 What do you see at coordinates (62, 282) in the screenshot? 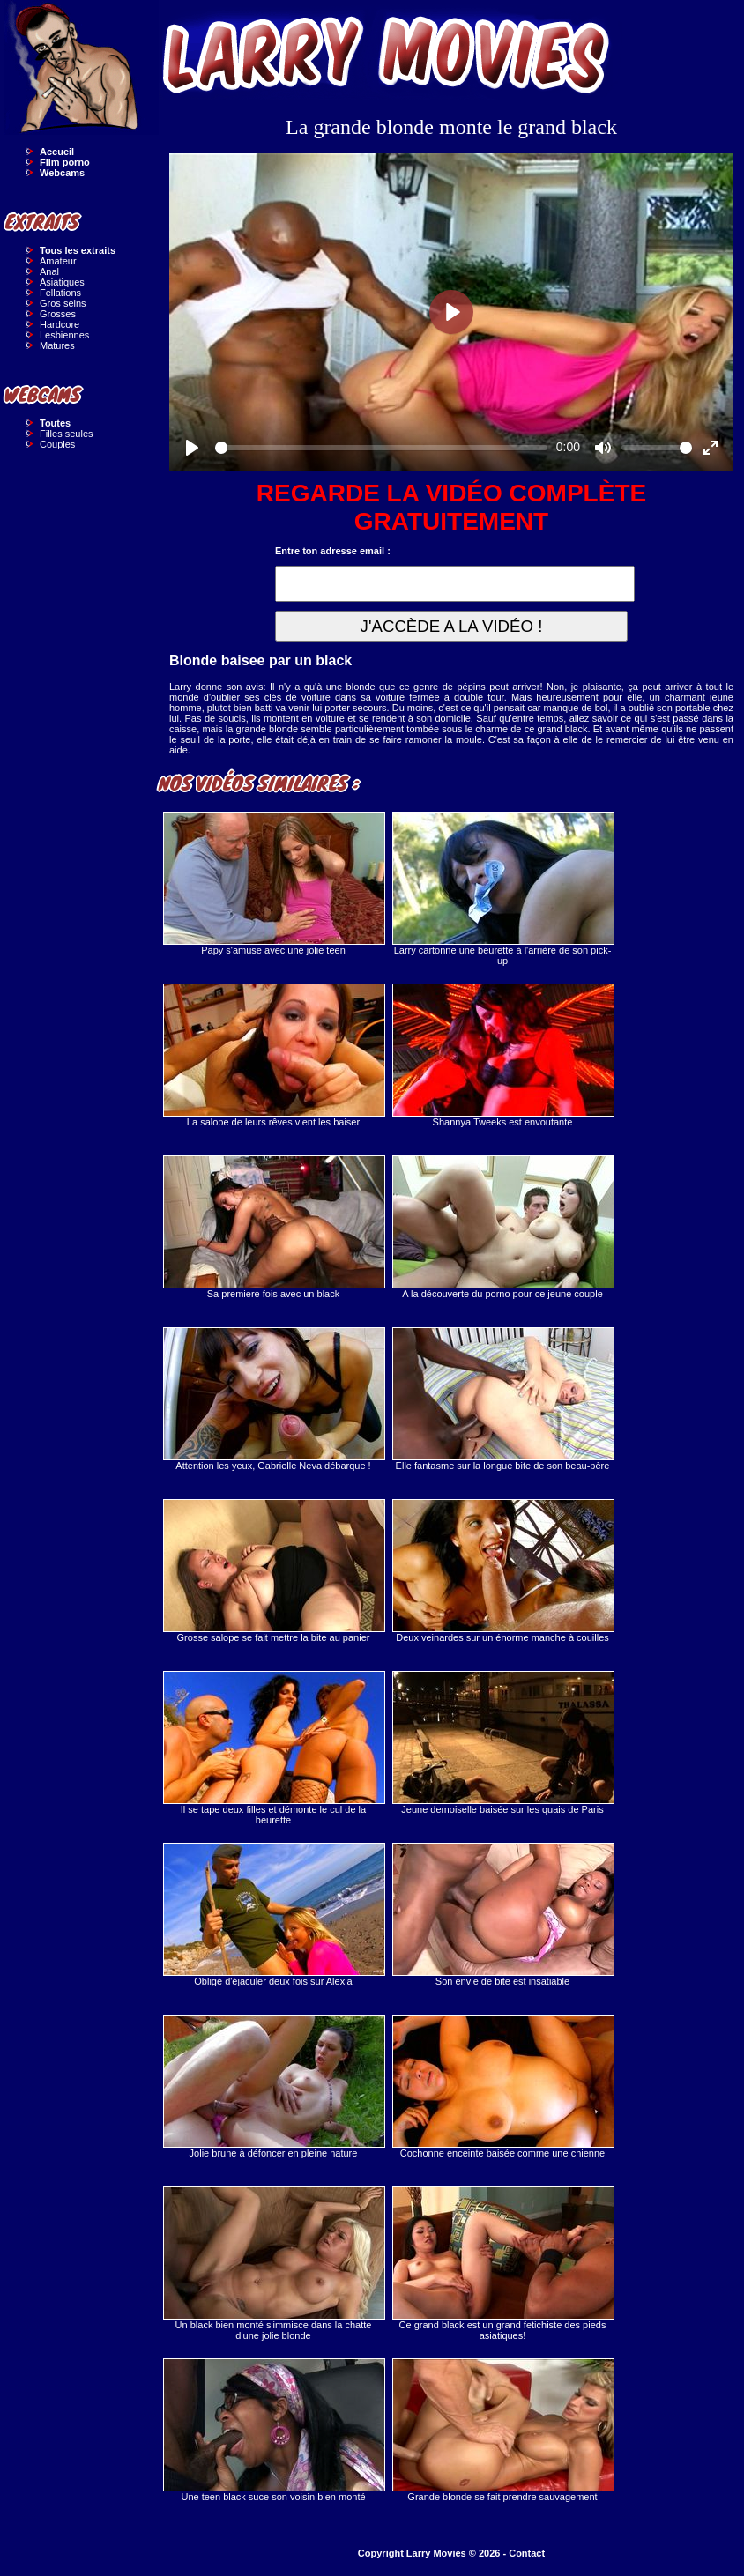
I see `Asiatiques` at bounding box center [62, 282].